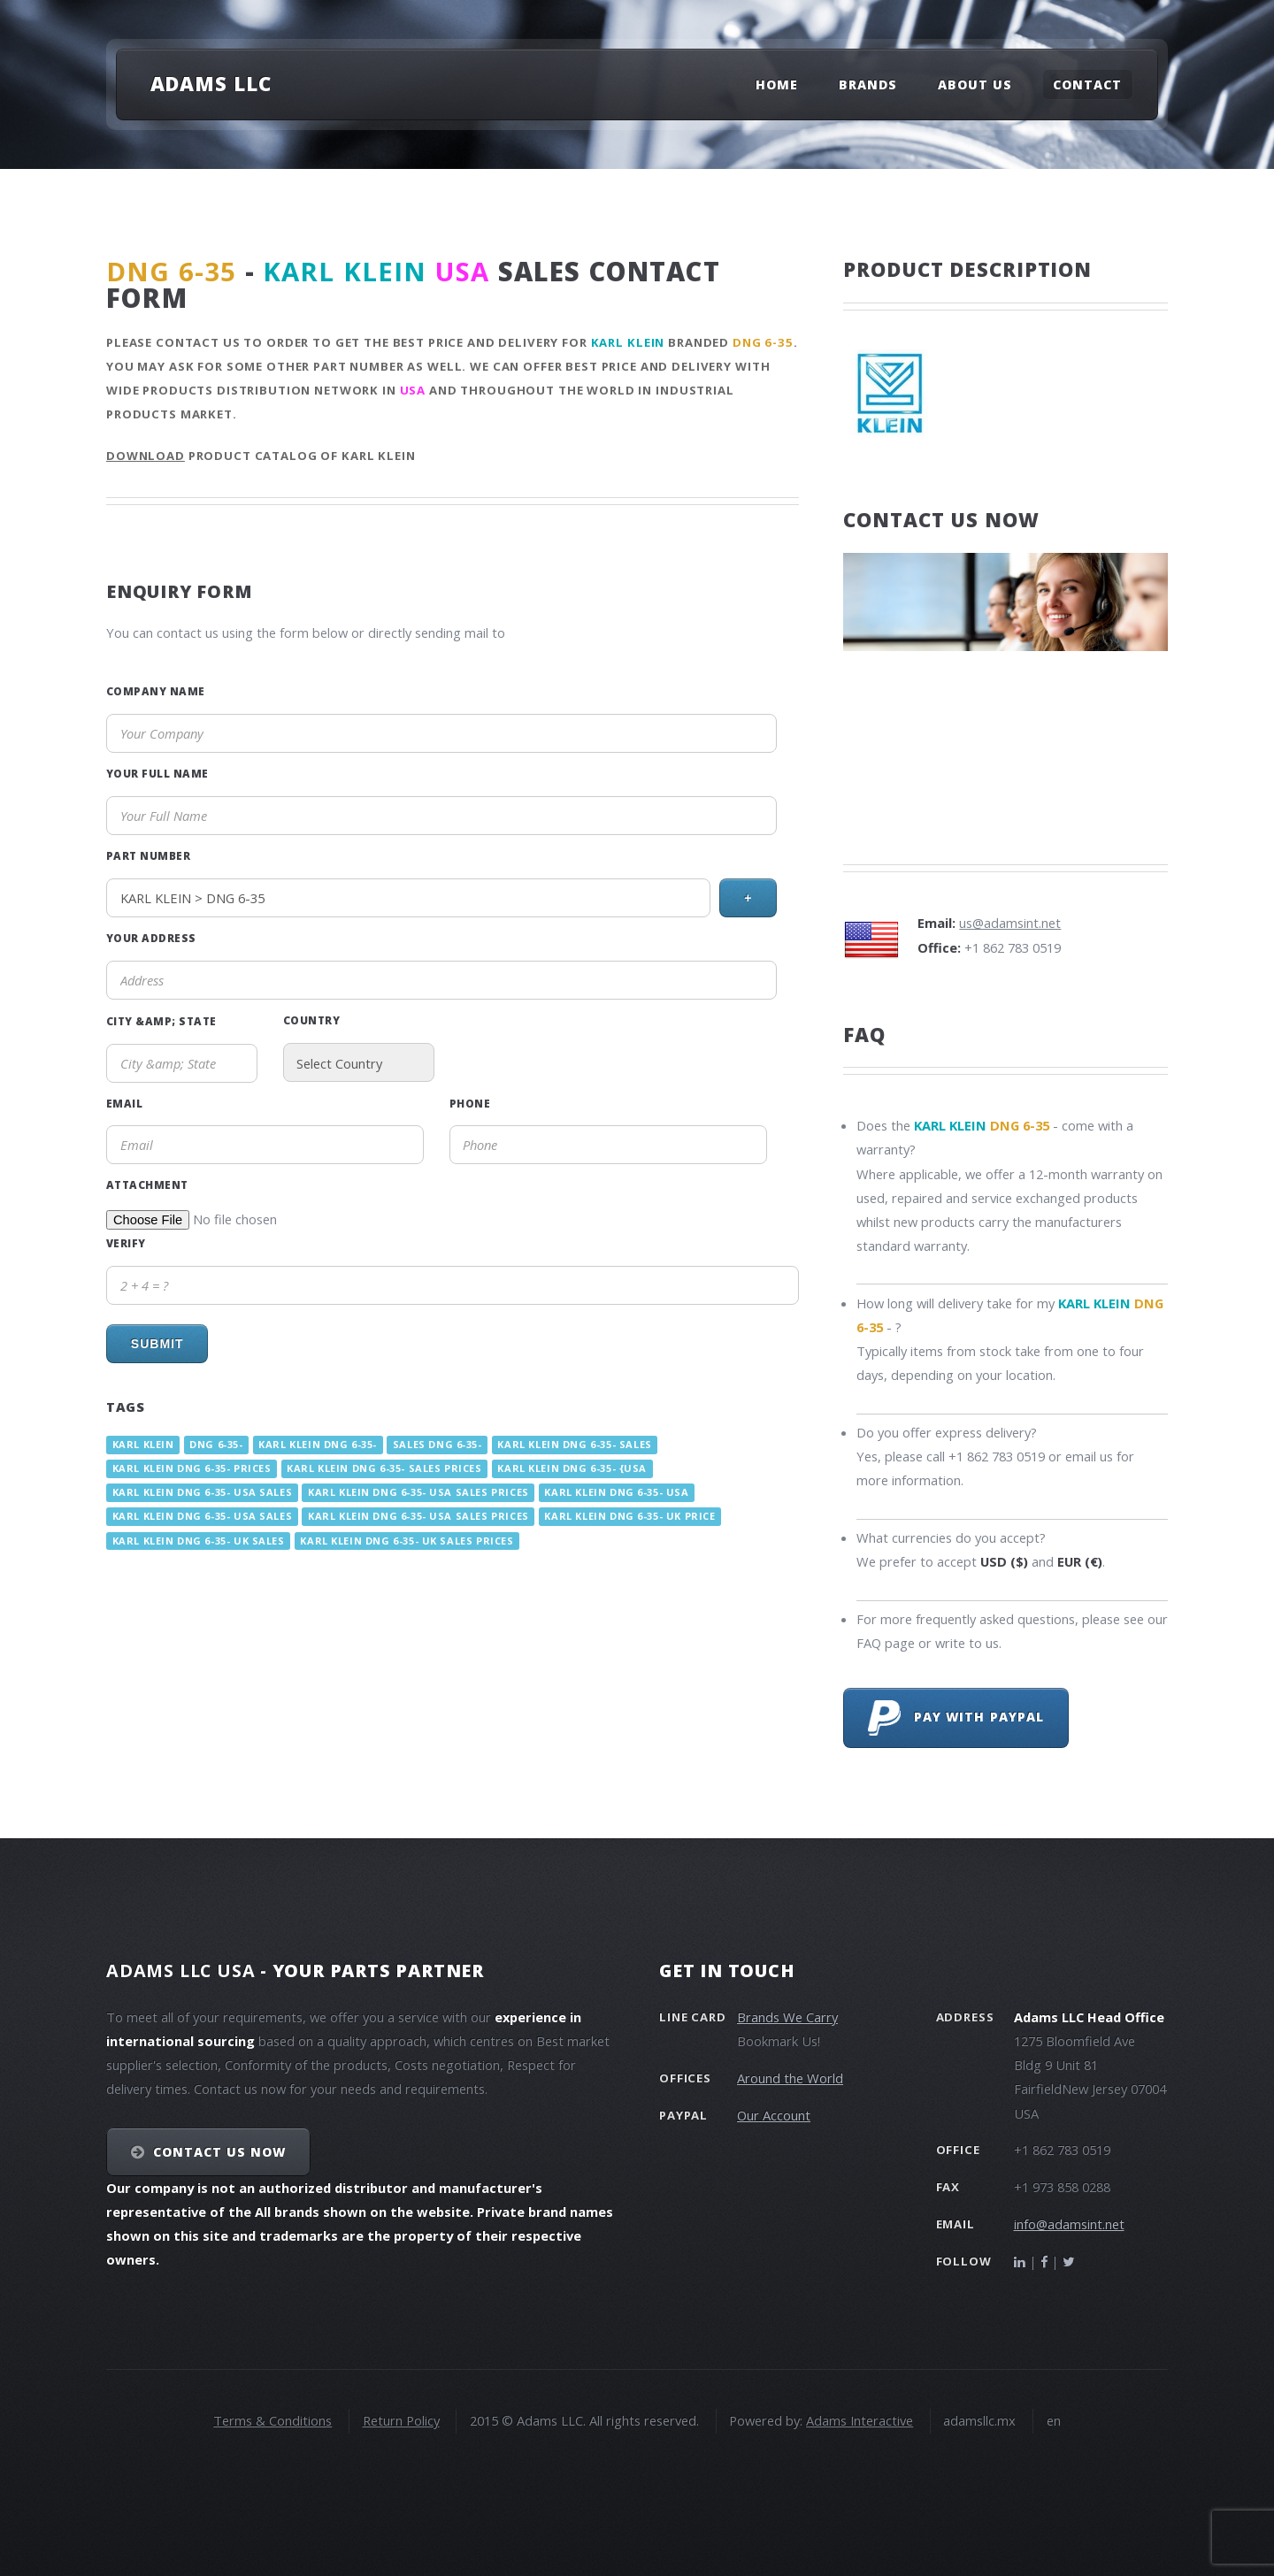 This screenshot has width=1274, height=2576. I want to click on Part Number, so click(148, 855).